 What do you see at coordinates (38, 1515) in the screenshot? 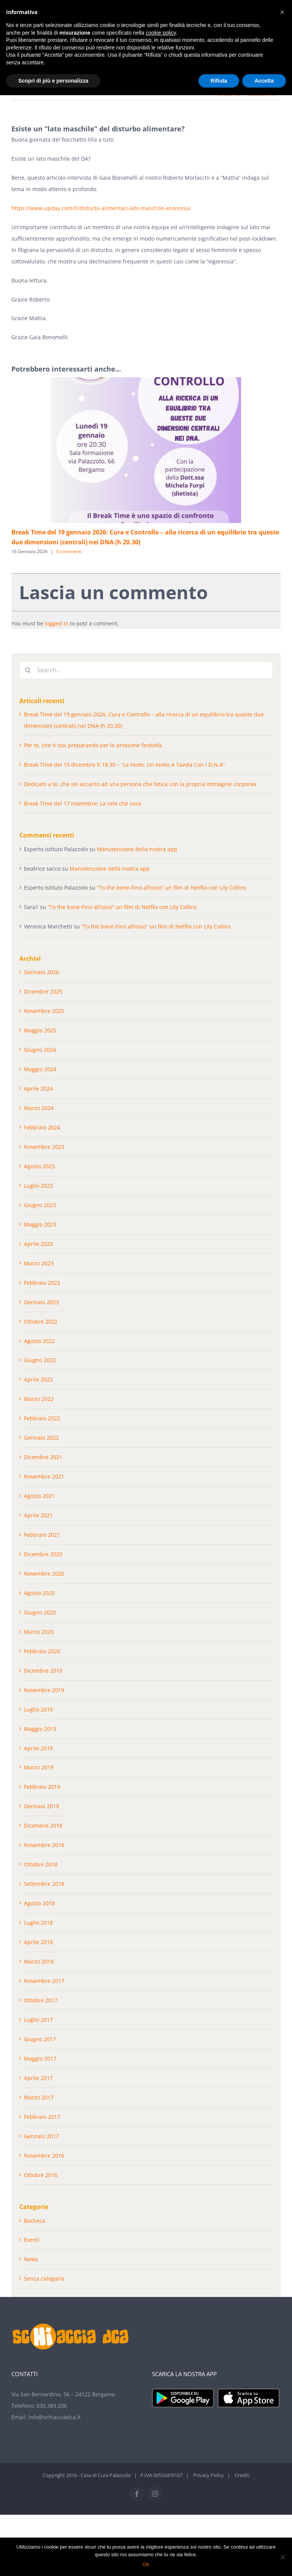
I see `Aprile 2021` at bounding box center [38, 1515].